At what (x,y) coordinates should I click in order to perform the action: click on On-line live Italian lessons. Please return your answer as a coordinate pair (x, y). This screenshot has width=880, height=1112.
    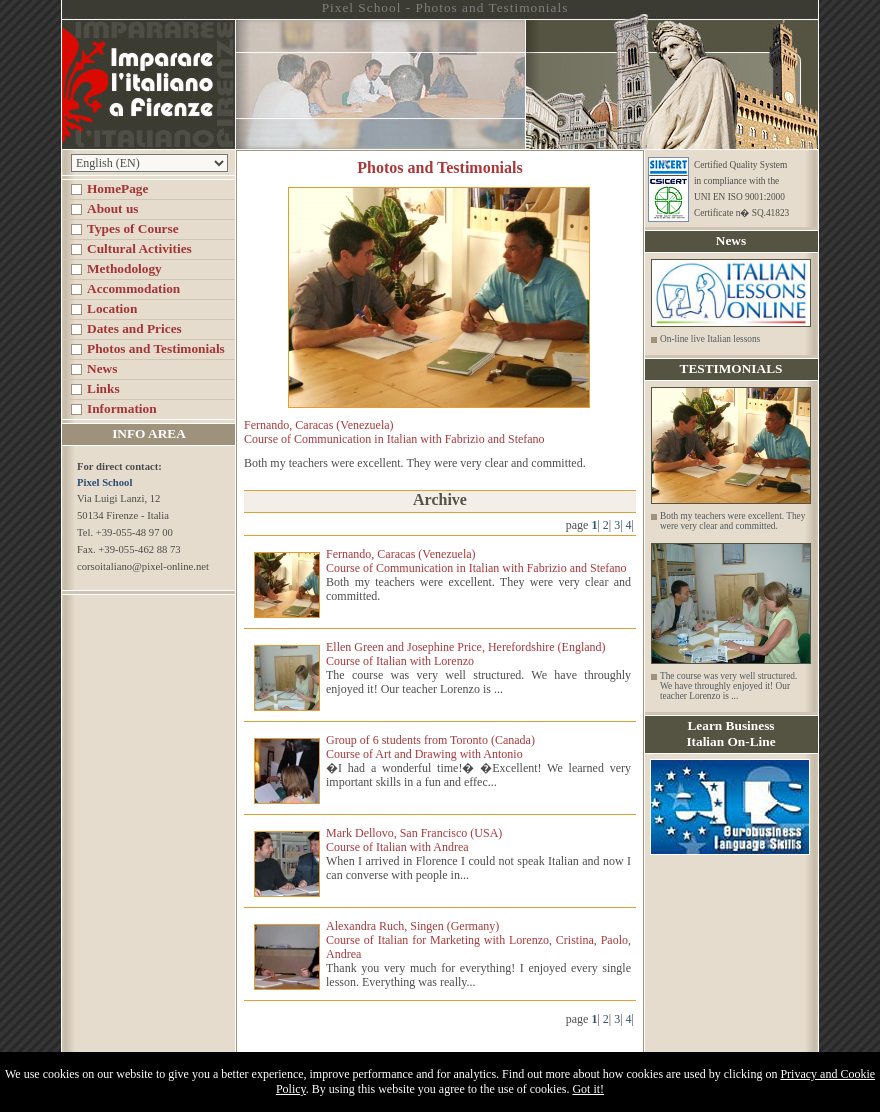
    Looking at the image, I should click on (710, 339).